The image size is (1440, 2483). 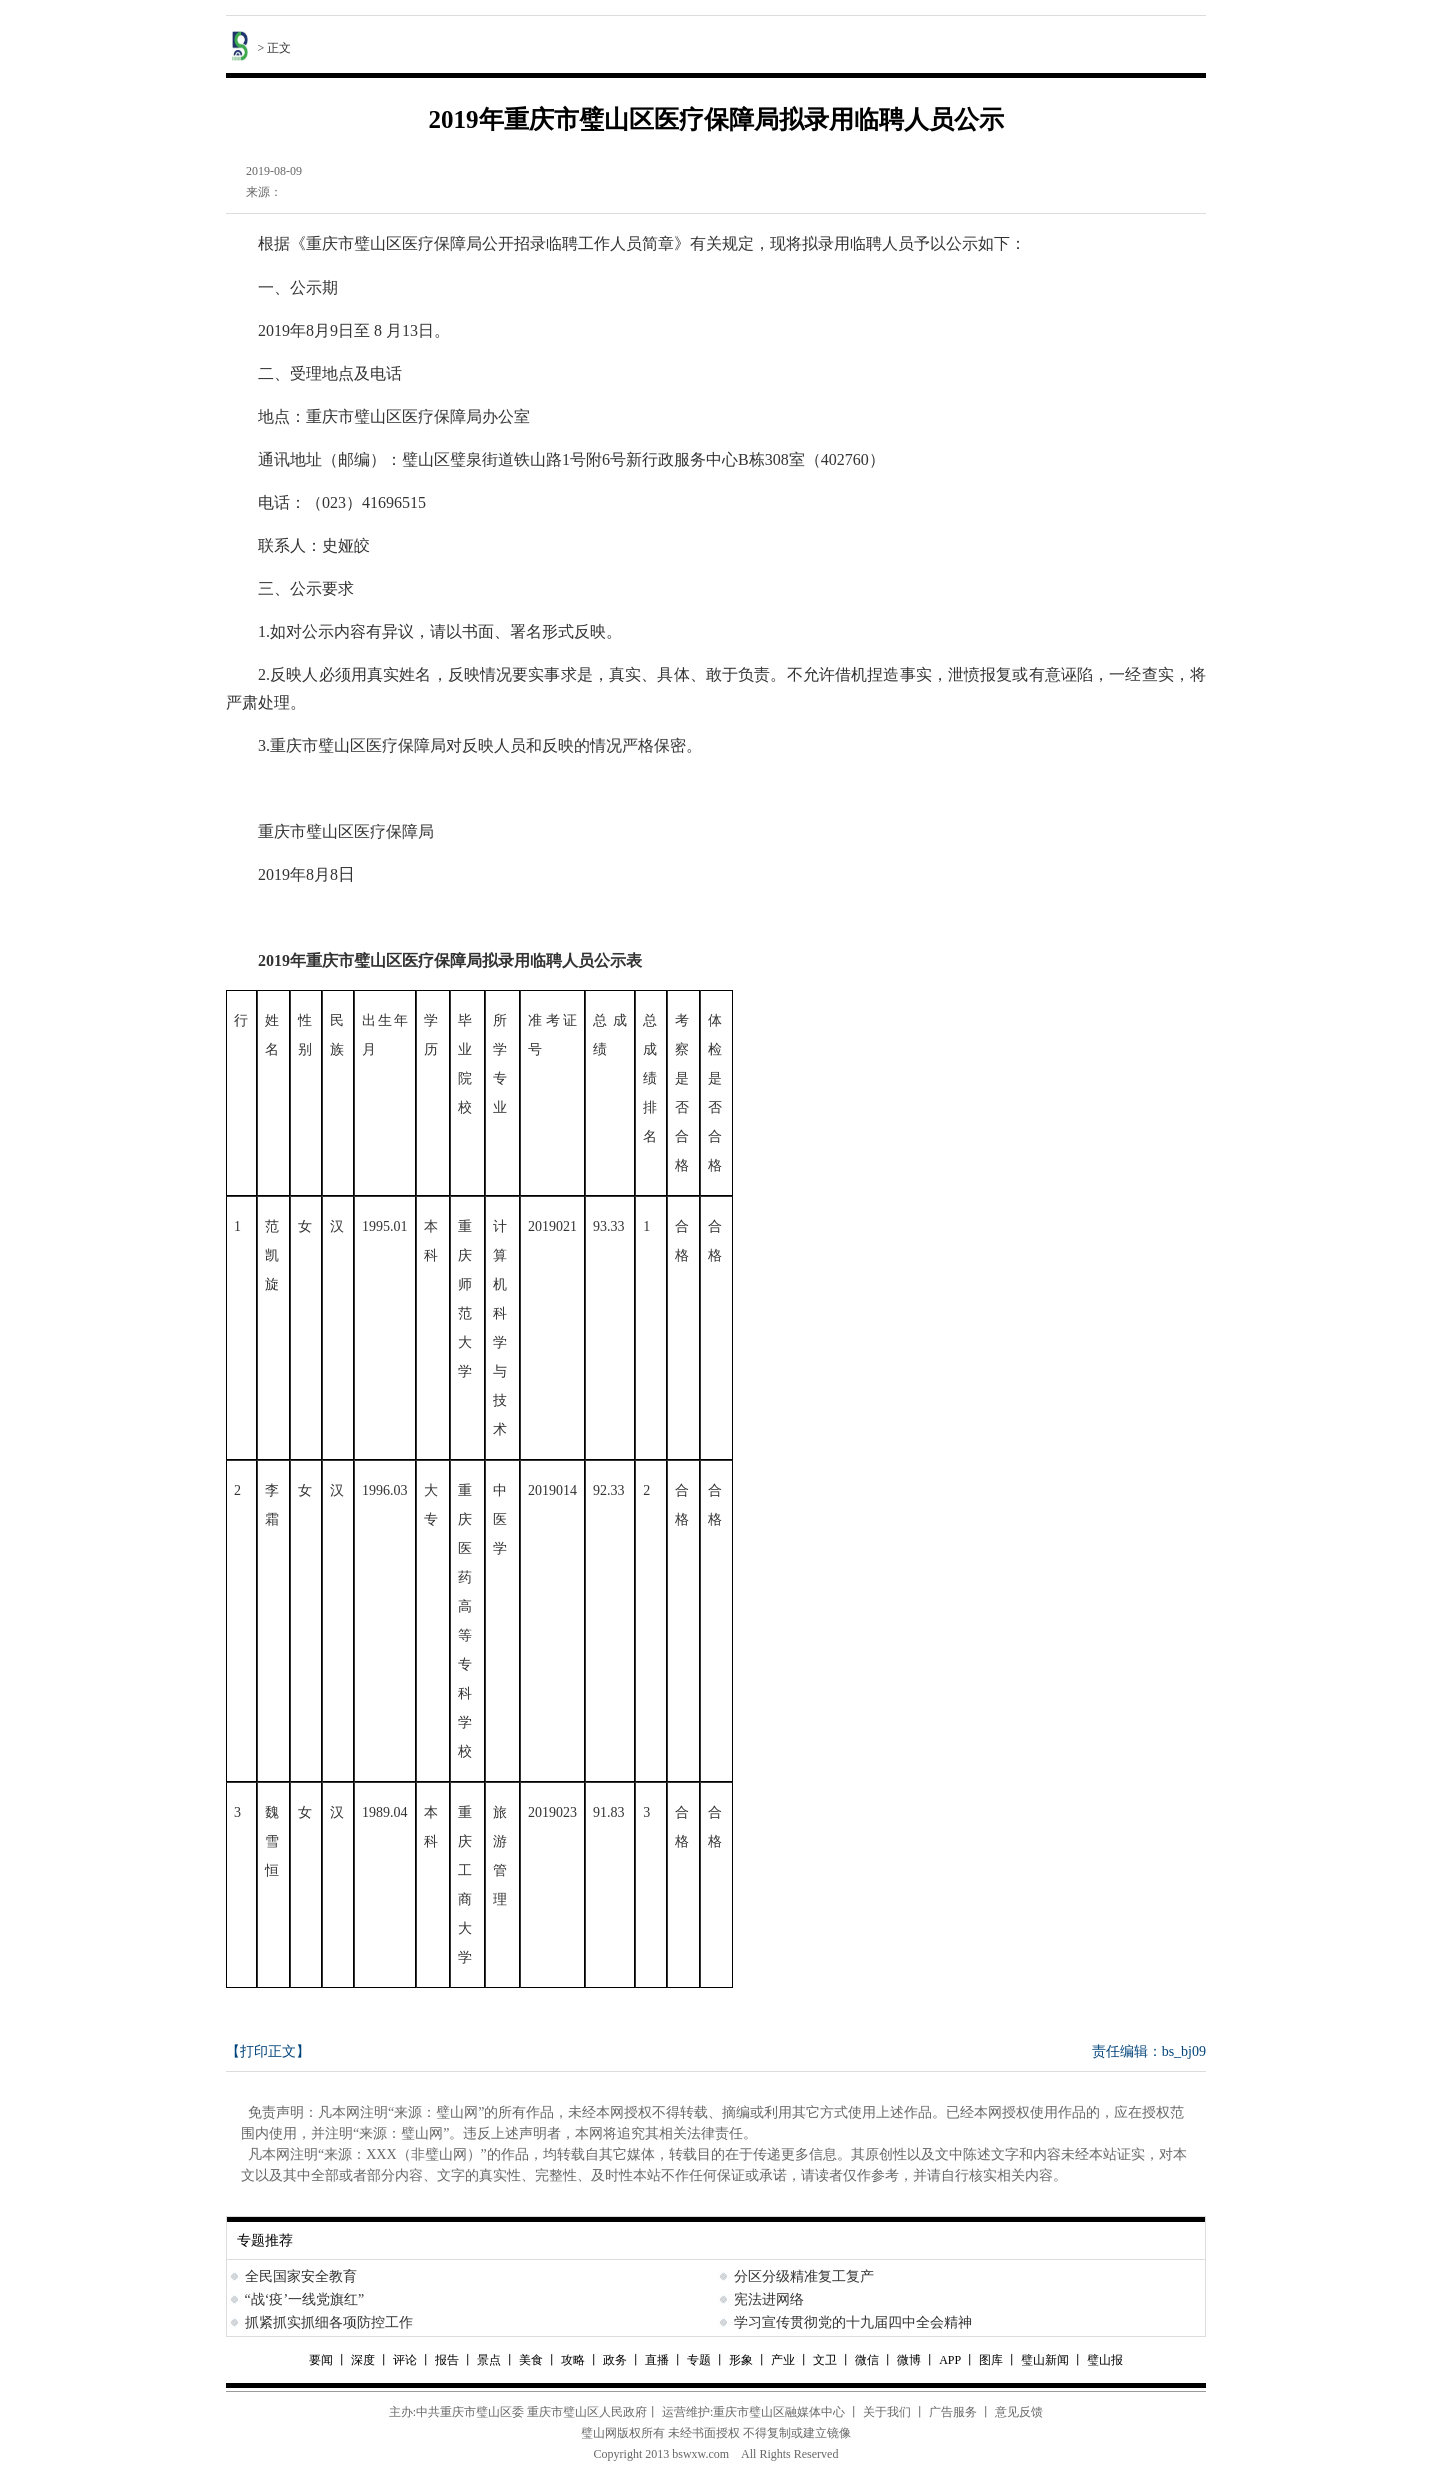 What do you see at coordinates (615, 2360) in the screenshot?
I see `政务` at bounding box center [615, 2360].